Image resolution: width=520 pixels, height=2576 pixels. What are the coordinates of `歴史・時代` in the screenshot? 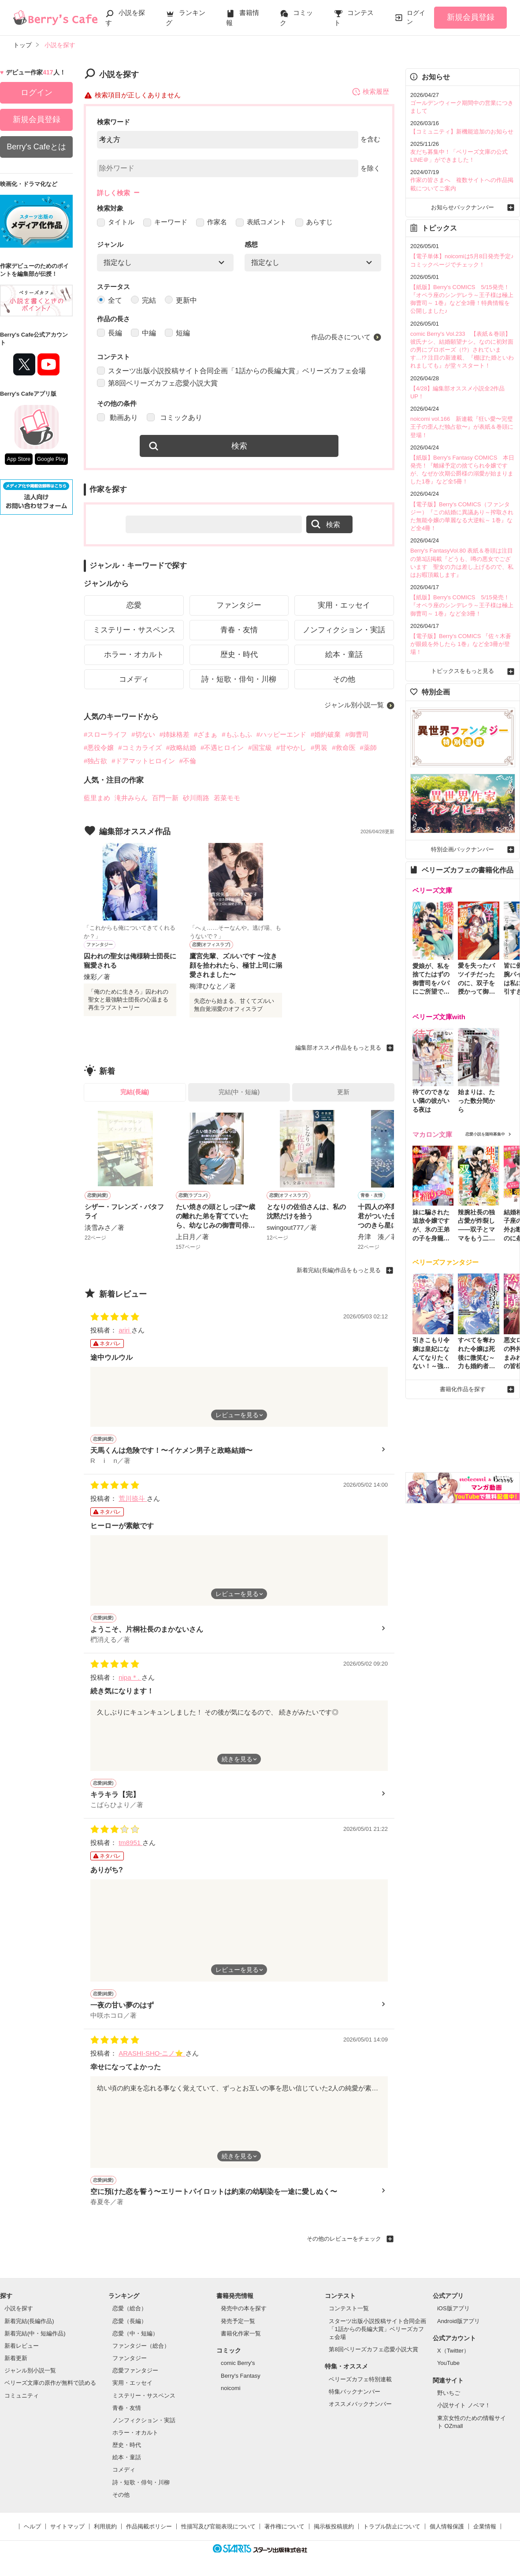 It's located at (239, 655).